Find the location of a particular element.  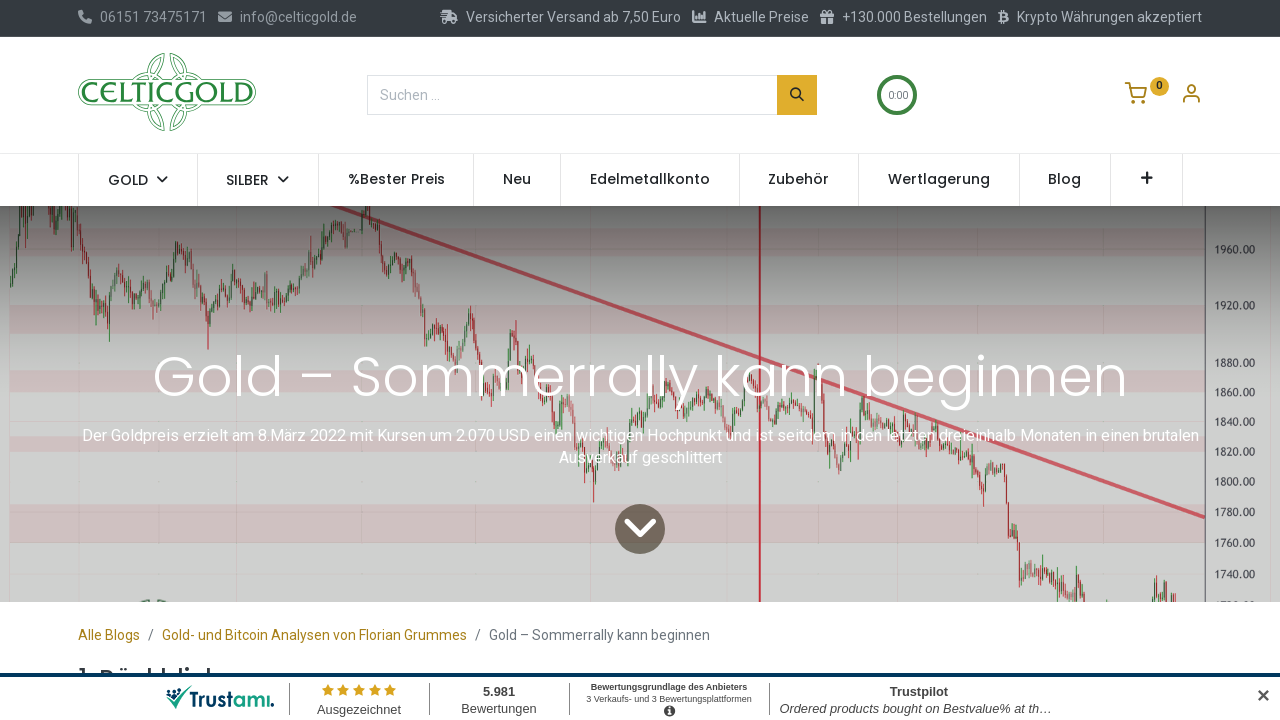

Alle Blogs is located at coordinates (109, 635).